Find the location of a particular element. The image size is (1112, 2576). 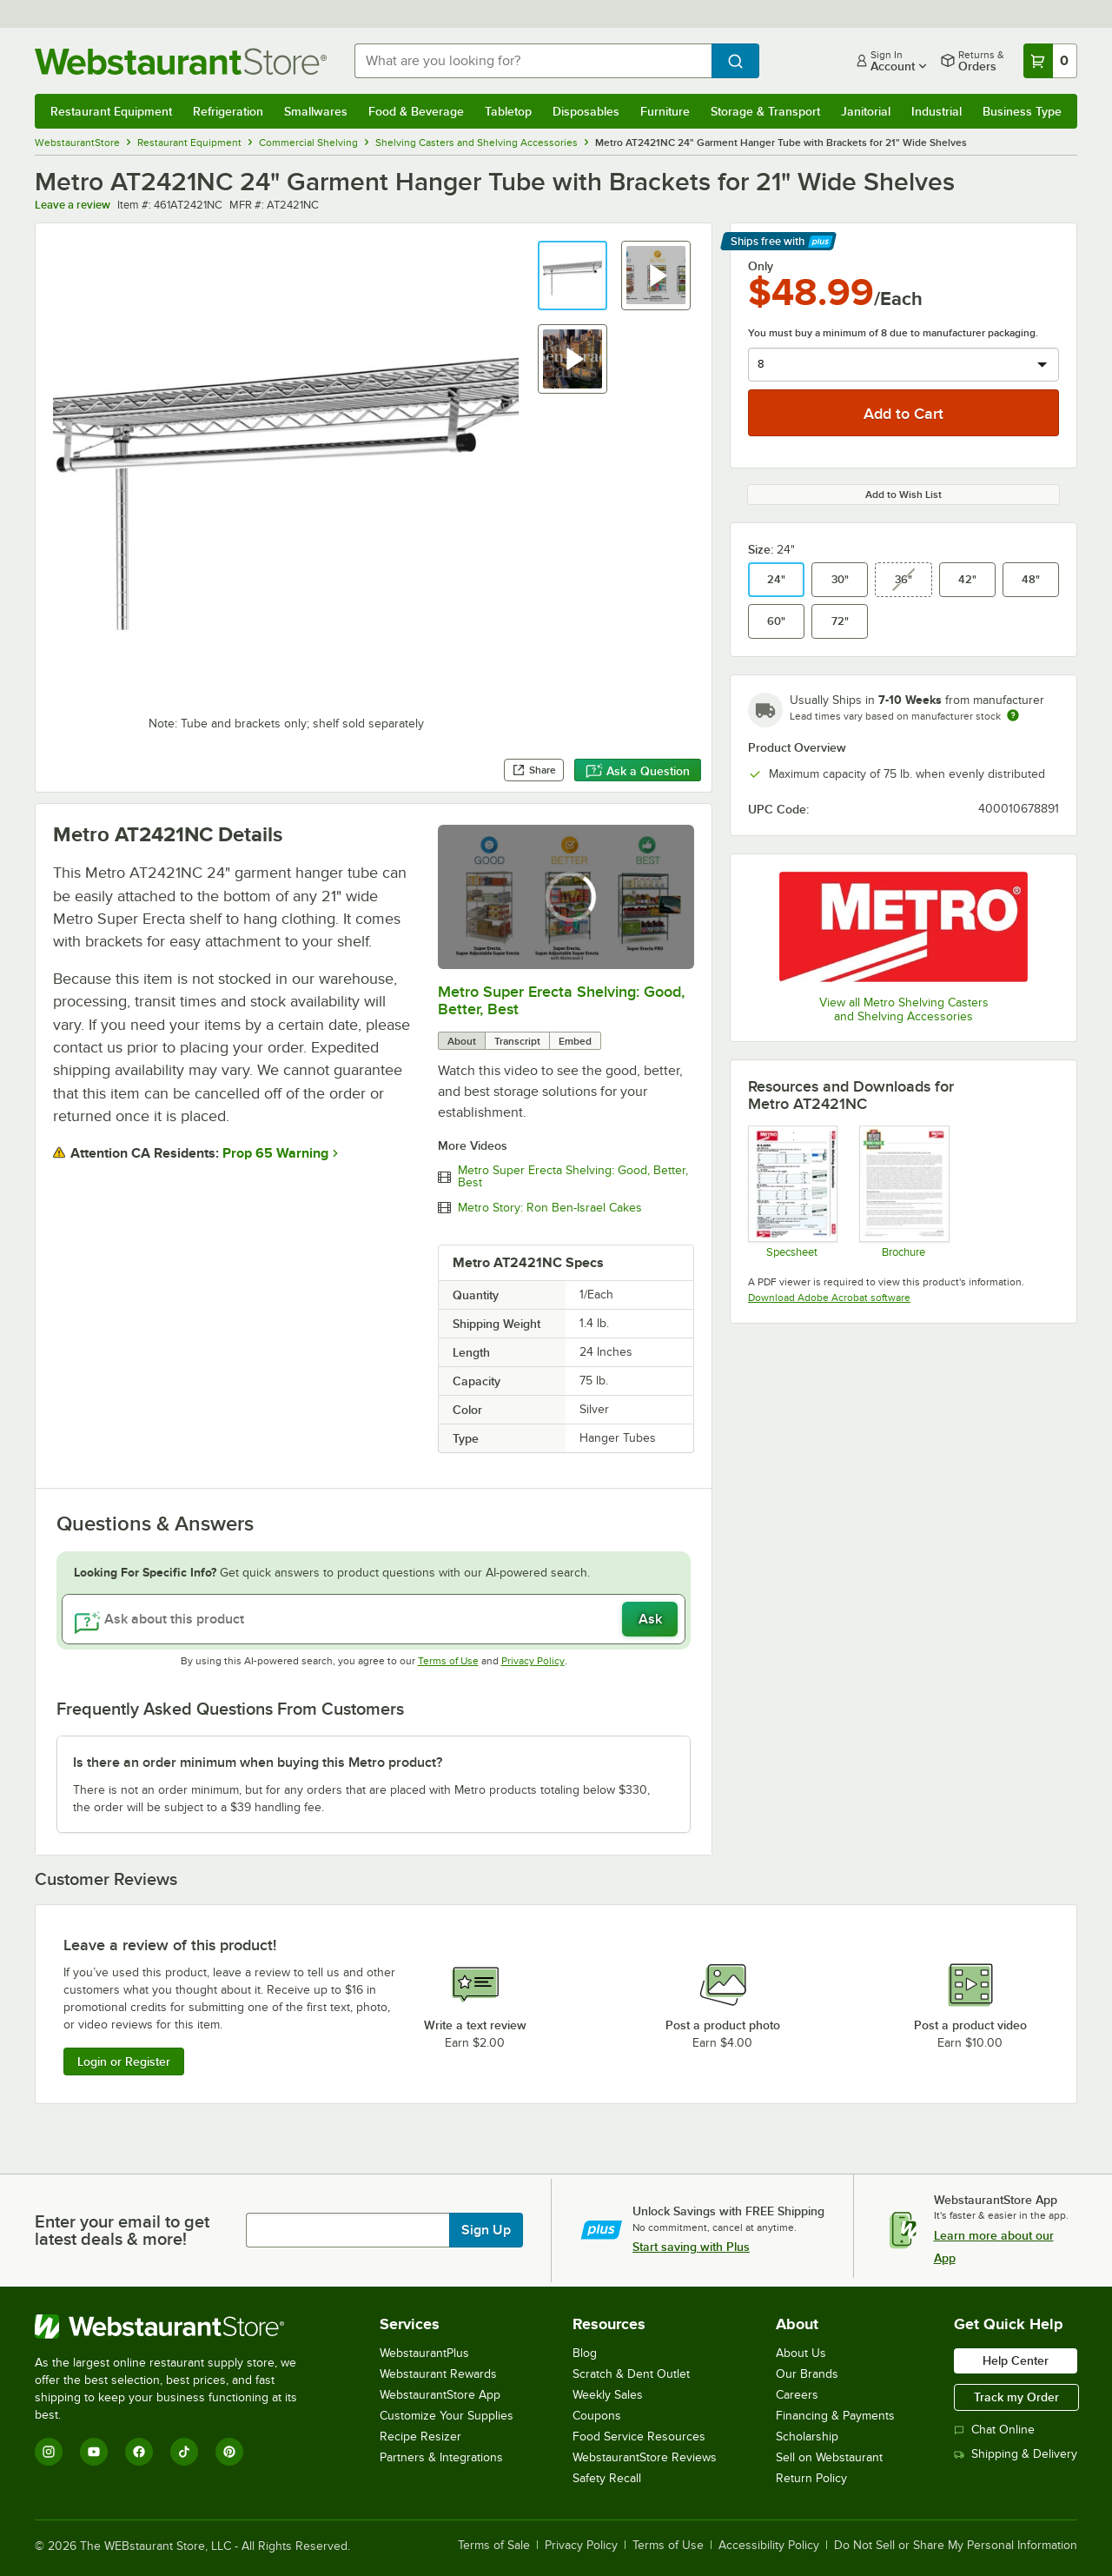

[TikTok] is located at coordinates (184, 2452).